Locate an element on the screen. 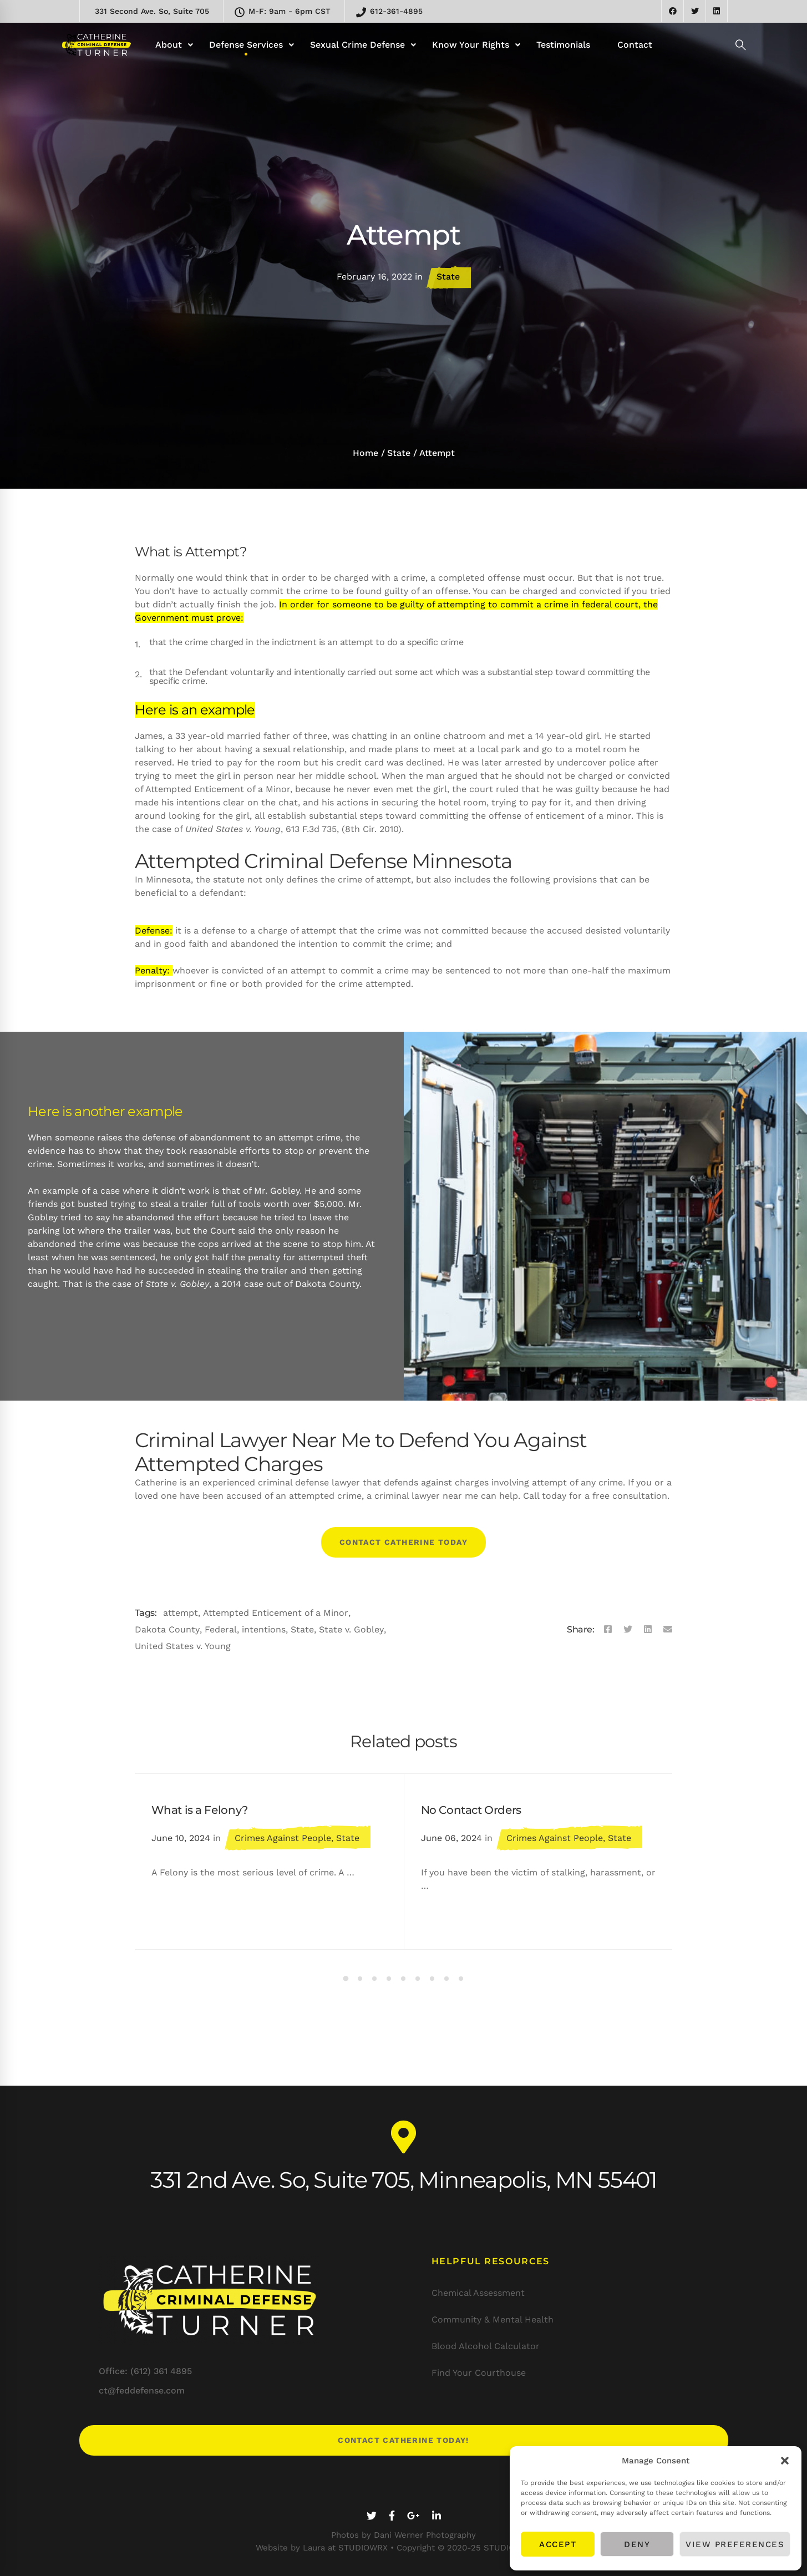  Accept is located at coordinates (557, 2544).